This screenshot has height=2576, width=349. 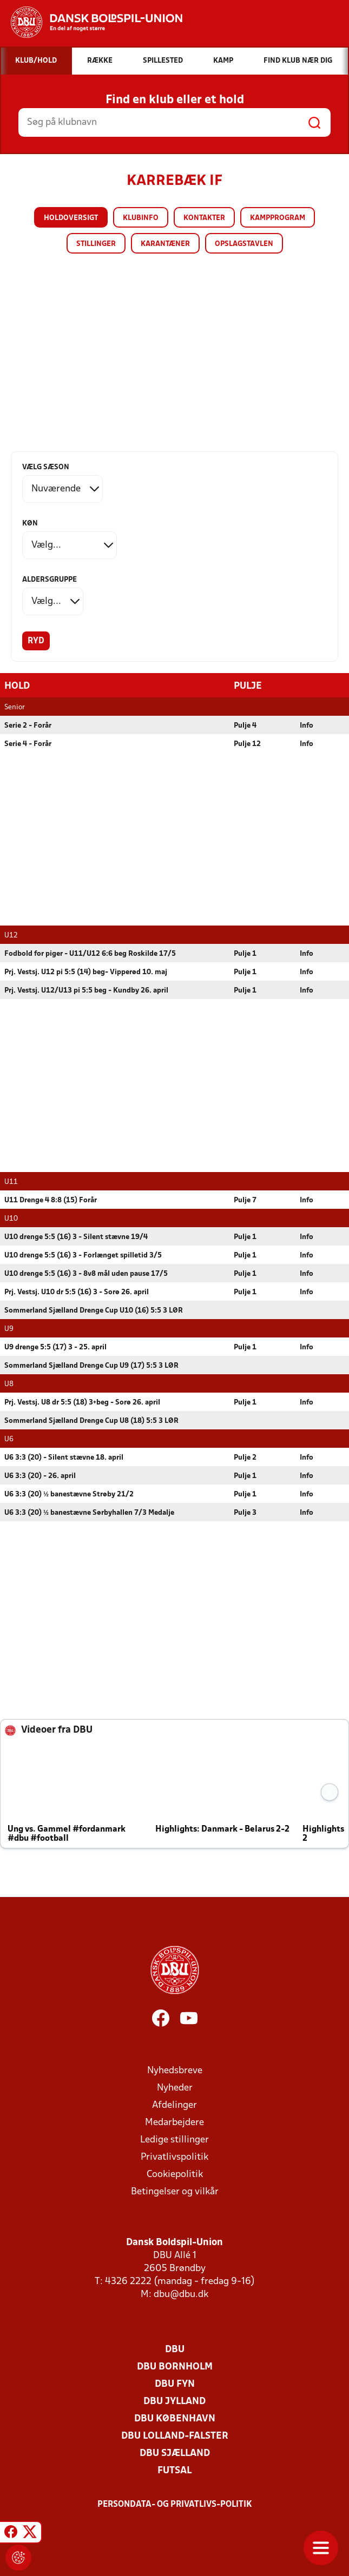 I want to click on dbu@dbu.dk, so click(x=181, y=2294).